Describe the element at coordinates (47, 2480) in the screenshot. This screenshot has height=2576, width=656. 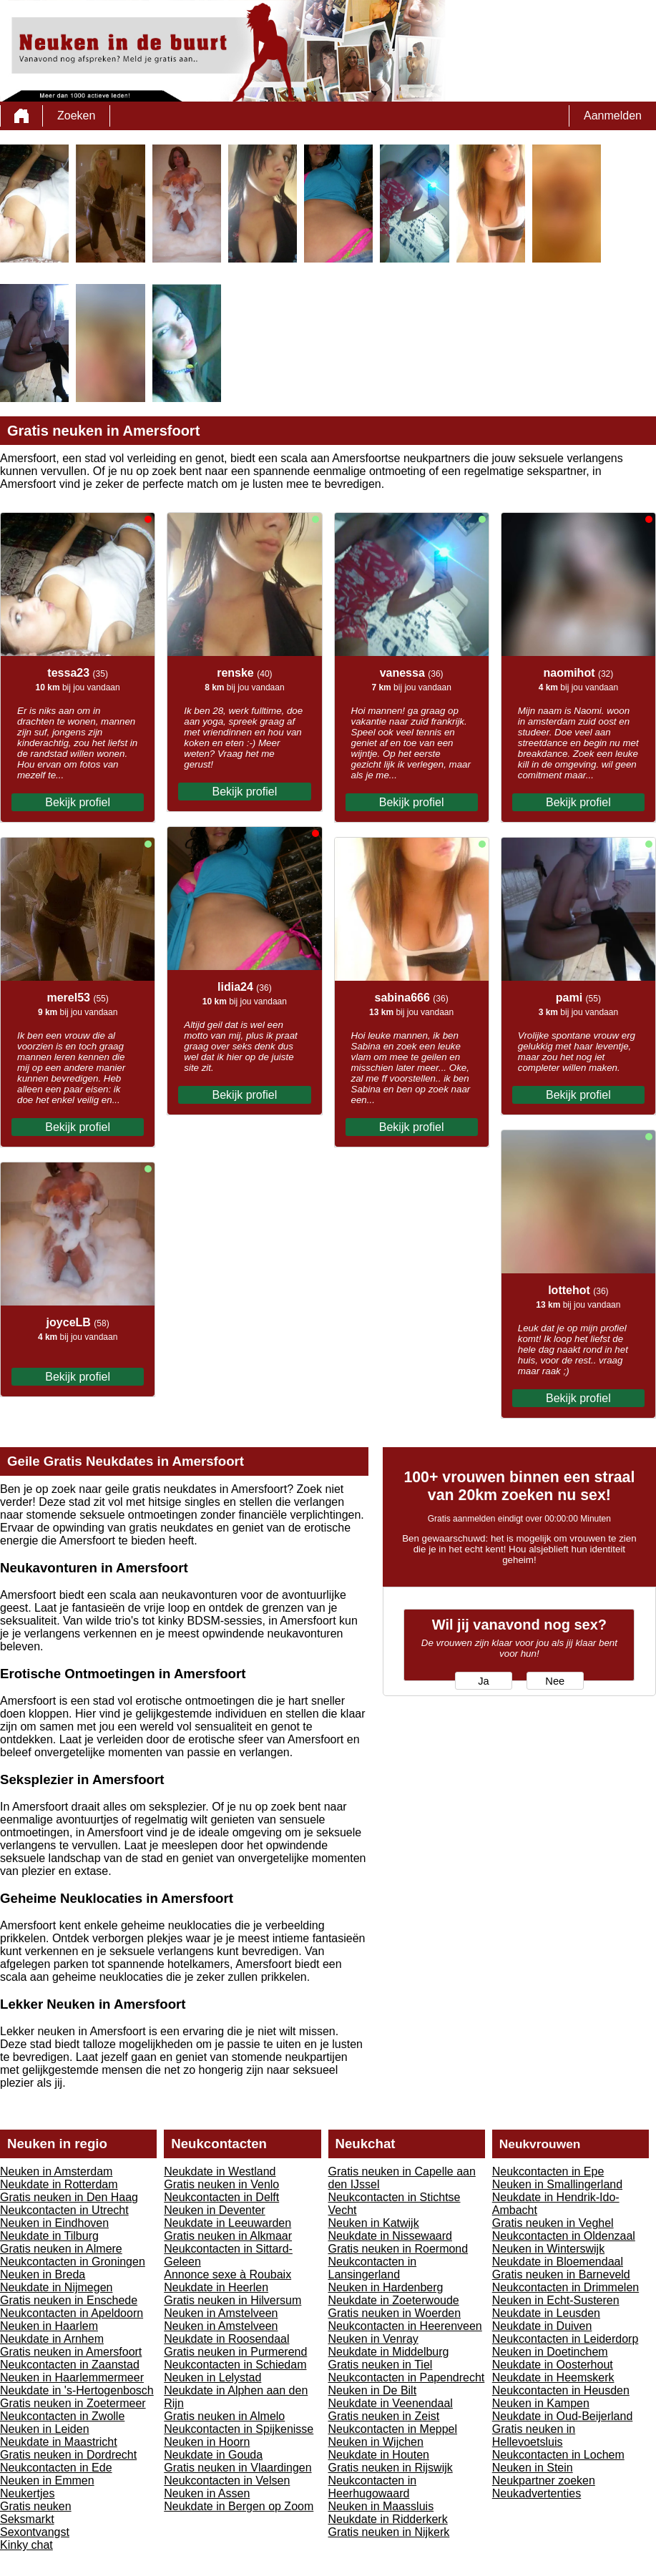
I see `Neuken in Emmen` at that location.